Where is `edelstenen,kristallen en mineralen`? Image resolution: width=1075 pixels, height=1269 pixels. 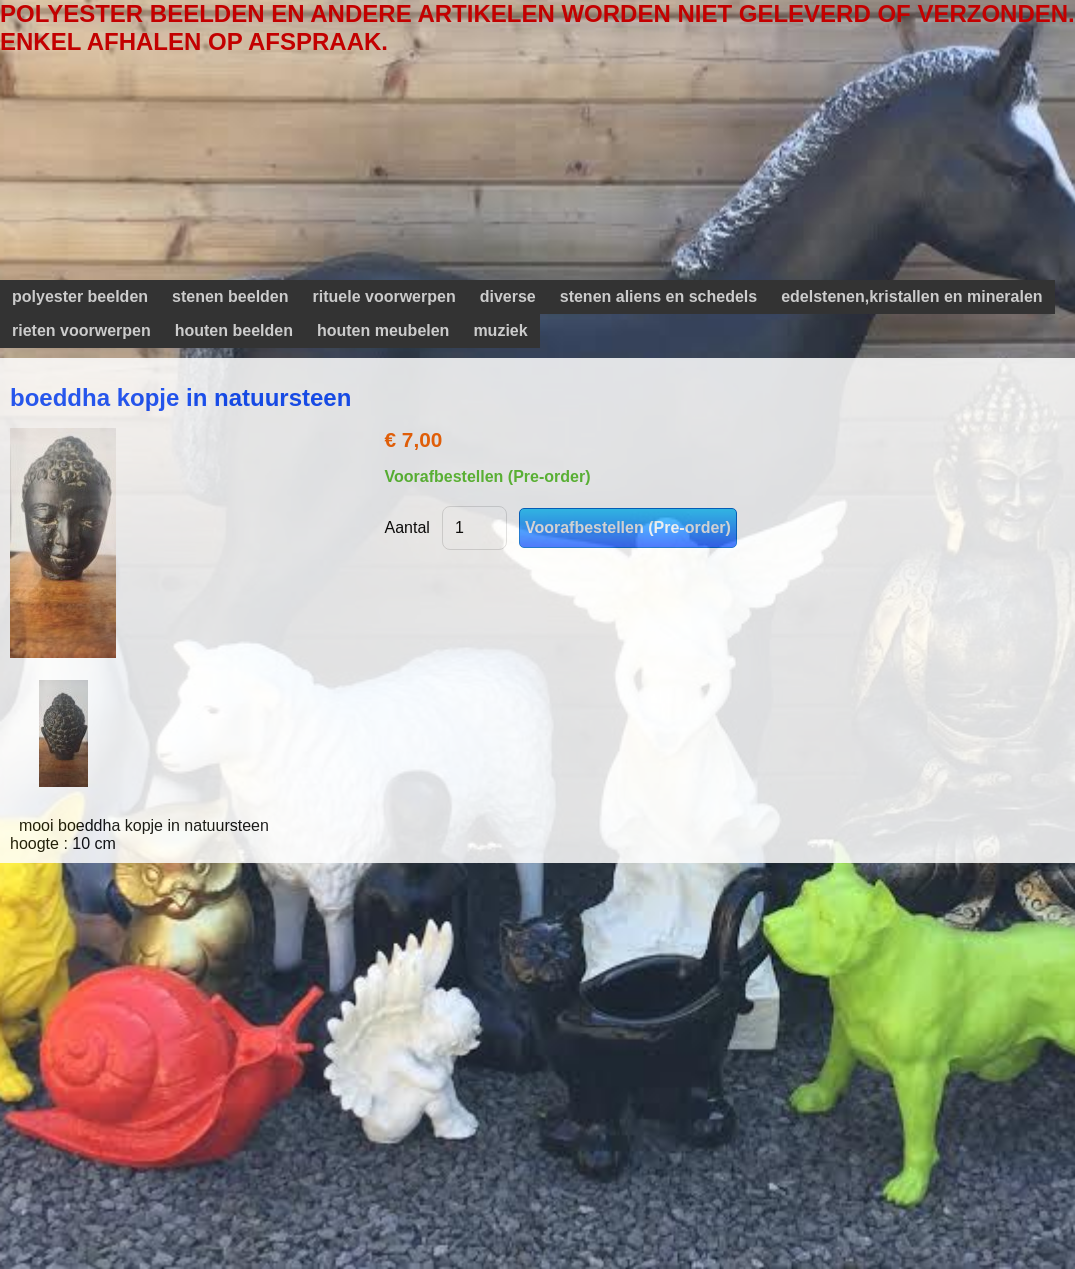 edelstenen,kristallen en mineralen is located at coordinates (911, 296).